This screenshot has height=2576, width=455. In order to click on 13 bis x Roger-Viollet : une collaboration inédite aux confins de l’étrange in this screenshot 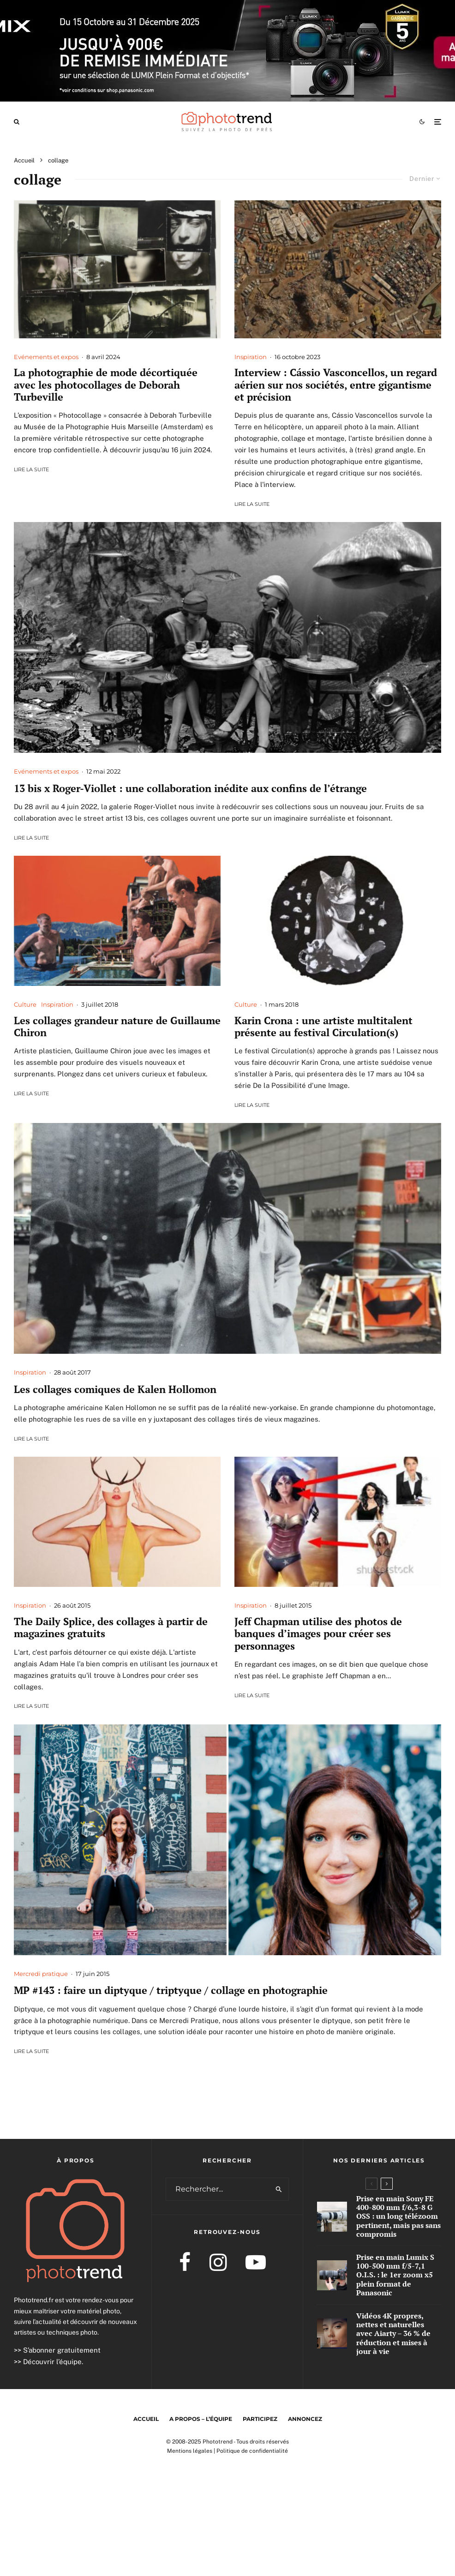, I will do `click(190, 788)`.